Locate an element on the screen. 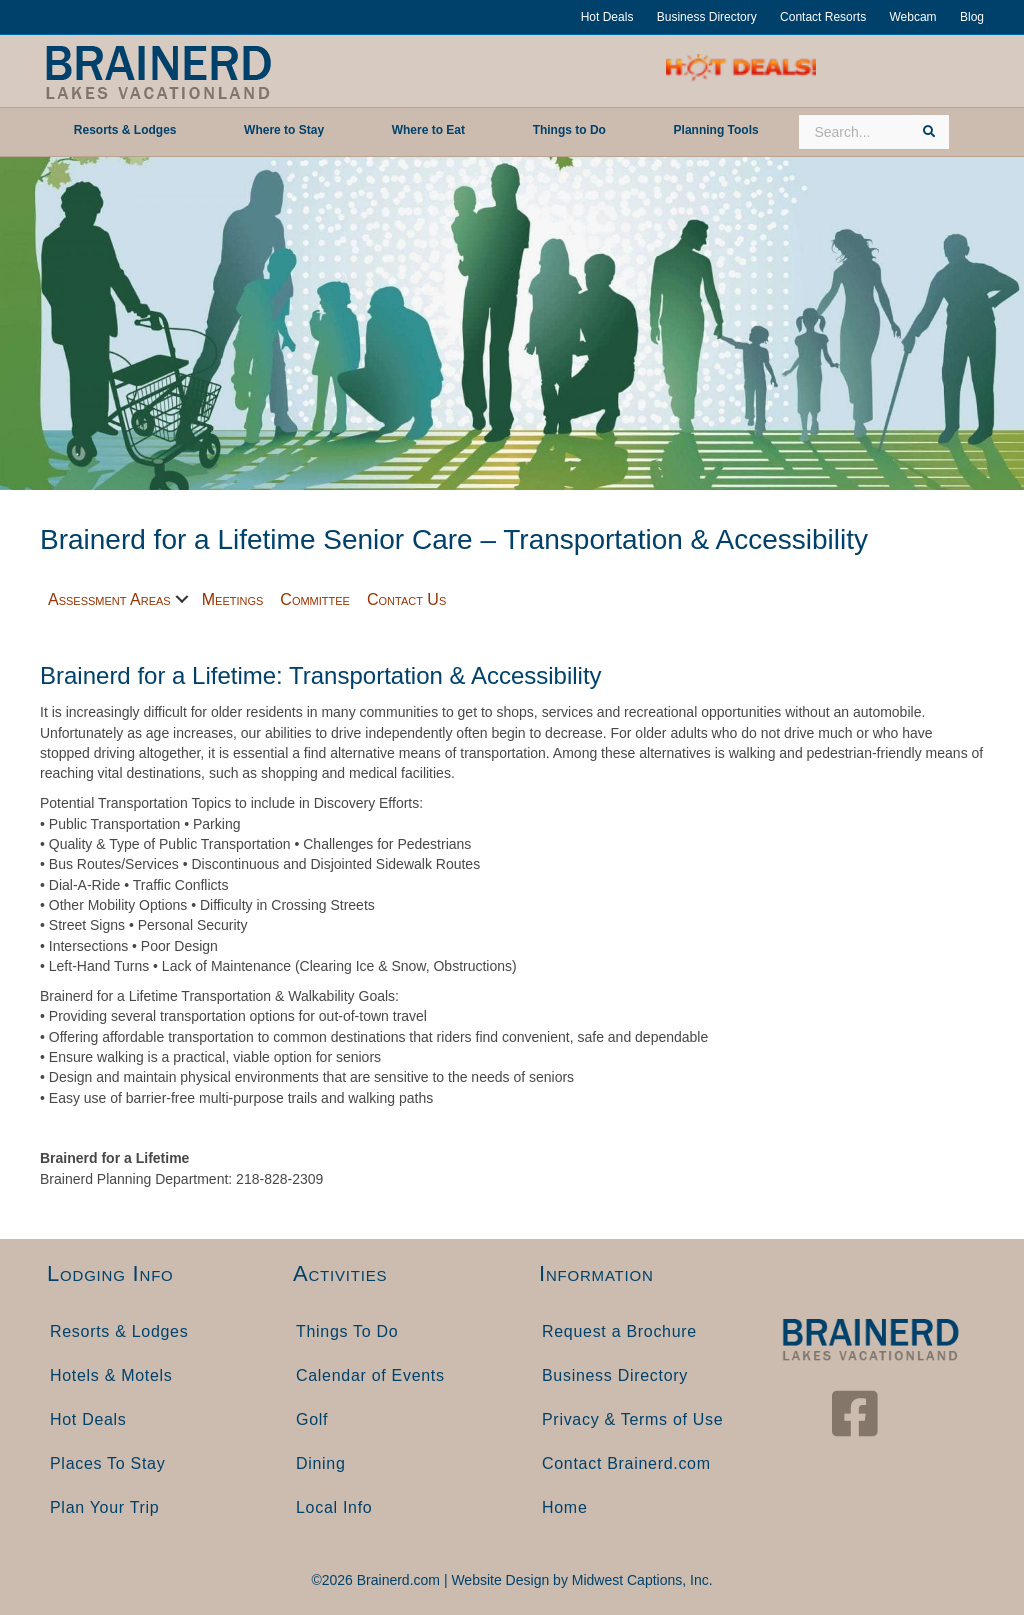 The height and width of the screenshot is (1615, 1024). Assessment Areas is located at coordinates (109, 599).